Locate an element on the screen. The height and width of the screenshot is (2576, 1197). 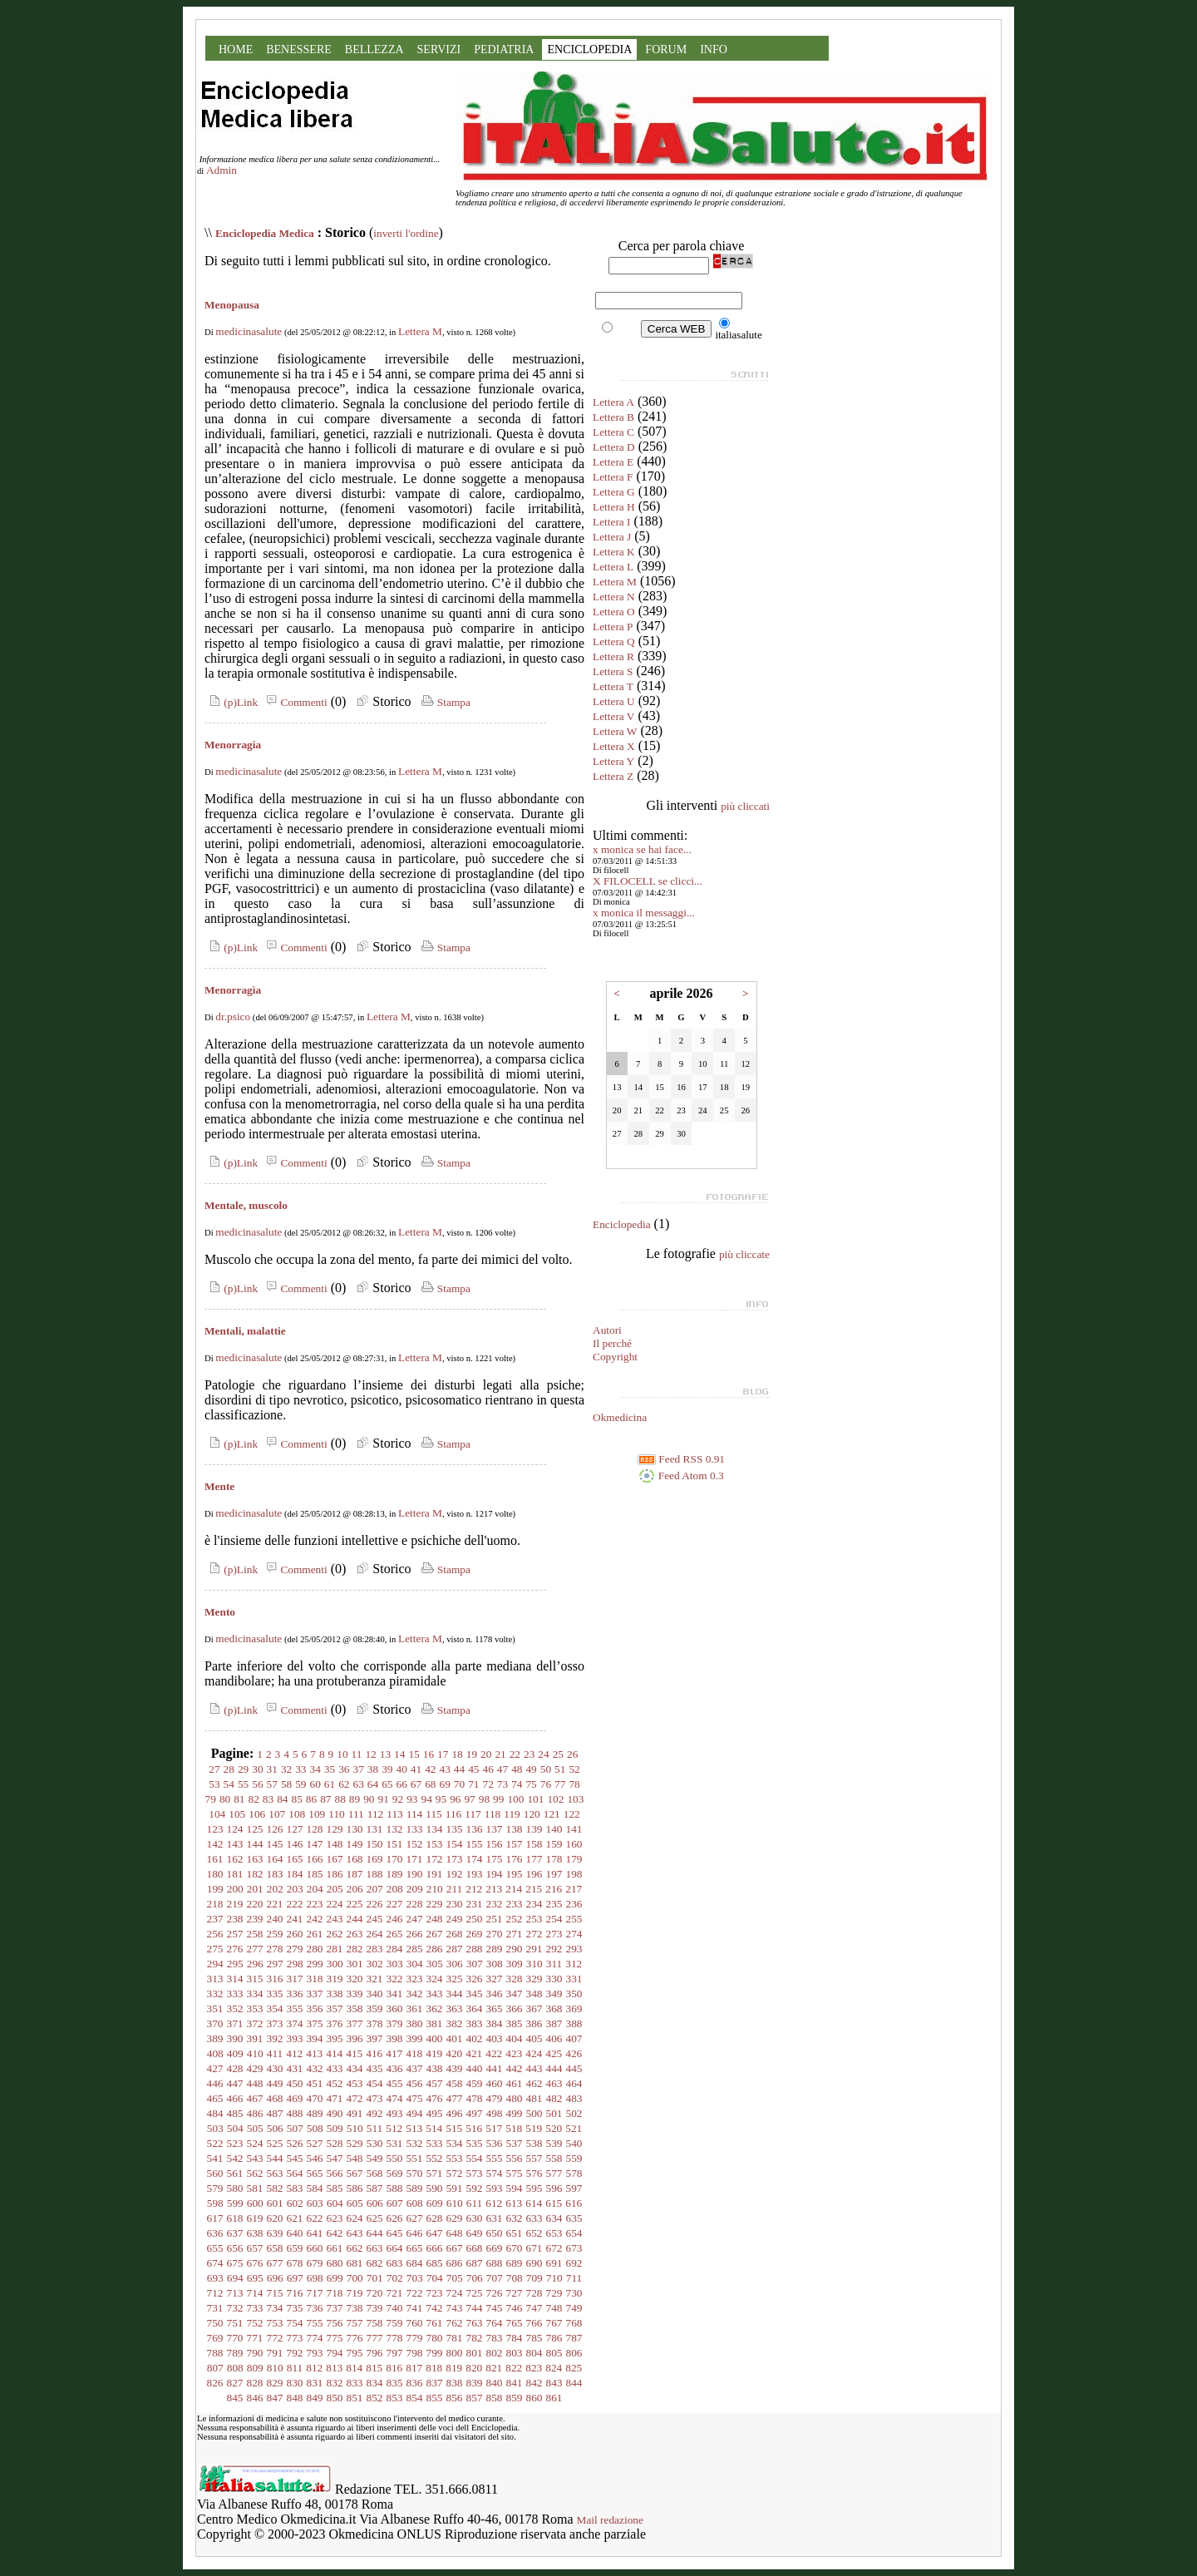
508 is located at coordinates (315, 2128).